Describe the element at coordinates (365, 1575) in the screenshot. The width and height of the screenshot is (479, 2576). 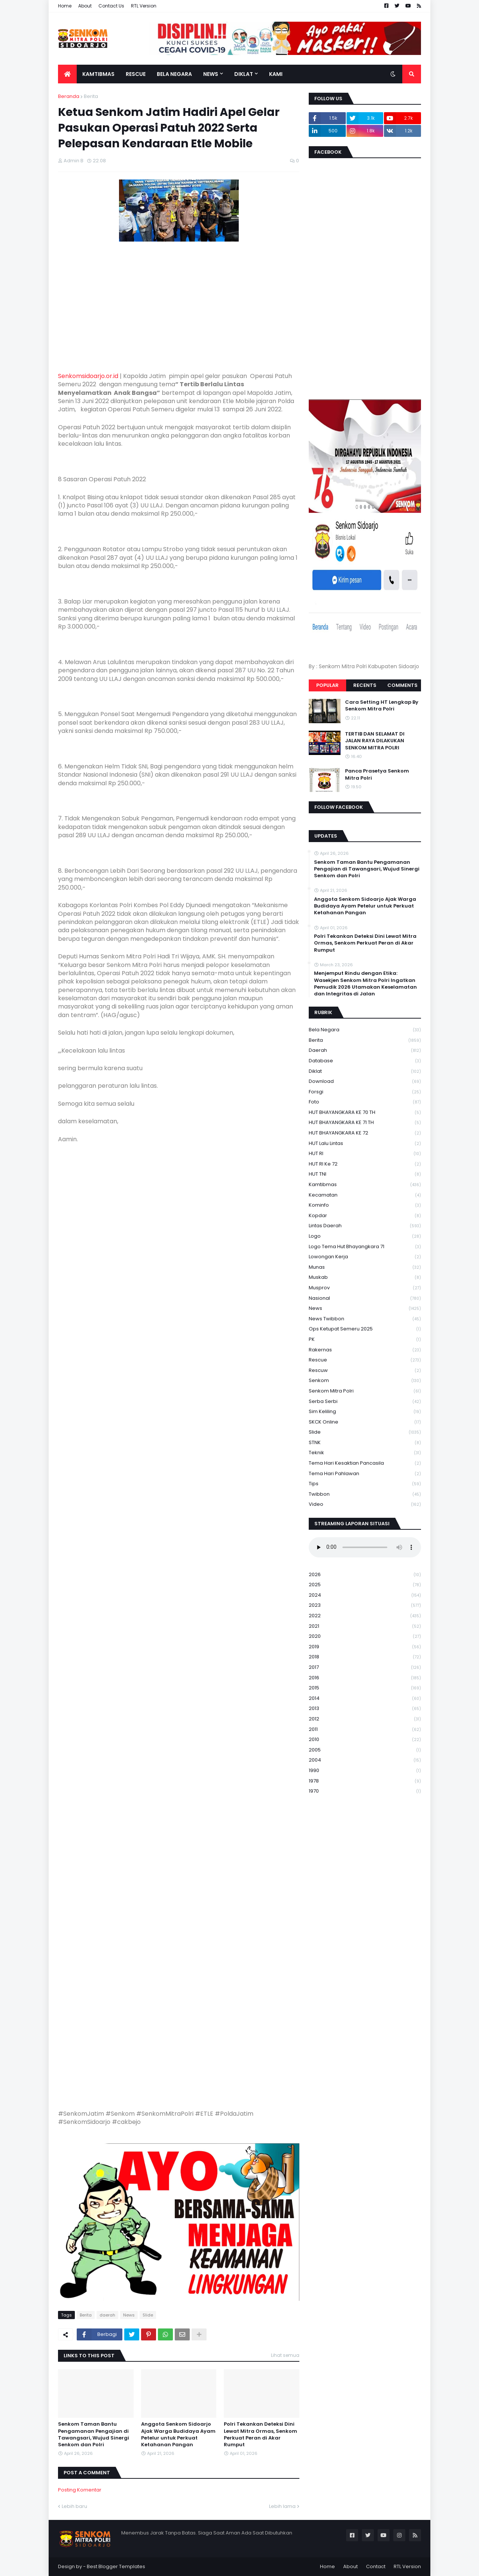
I see `2026` at that location.